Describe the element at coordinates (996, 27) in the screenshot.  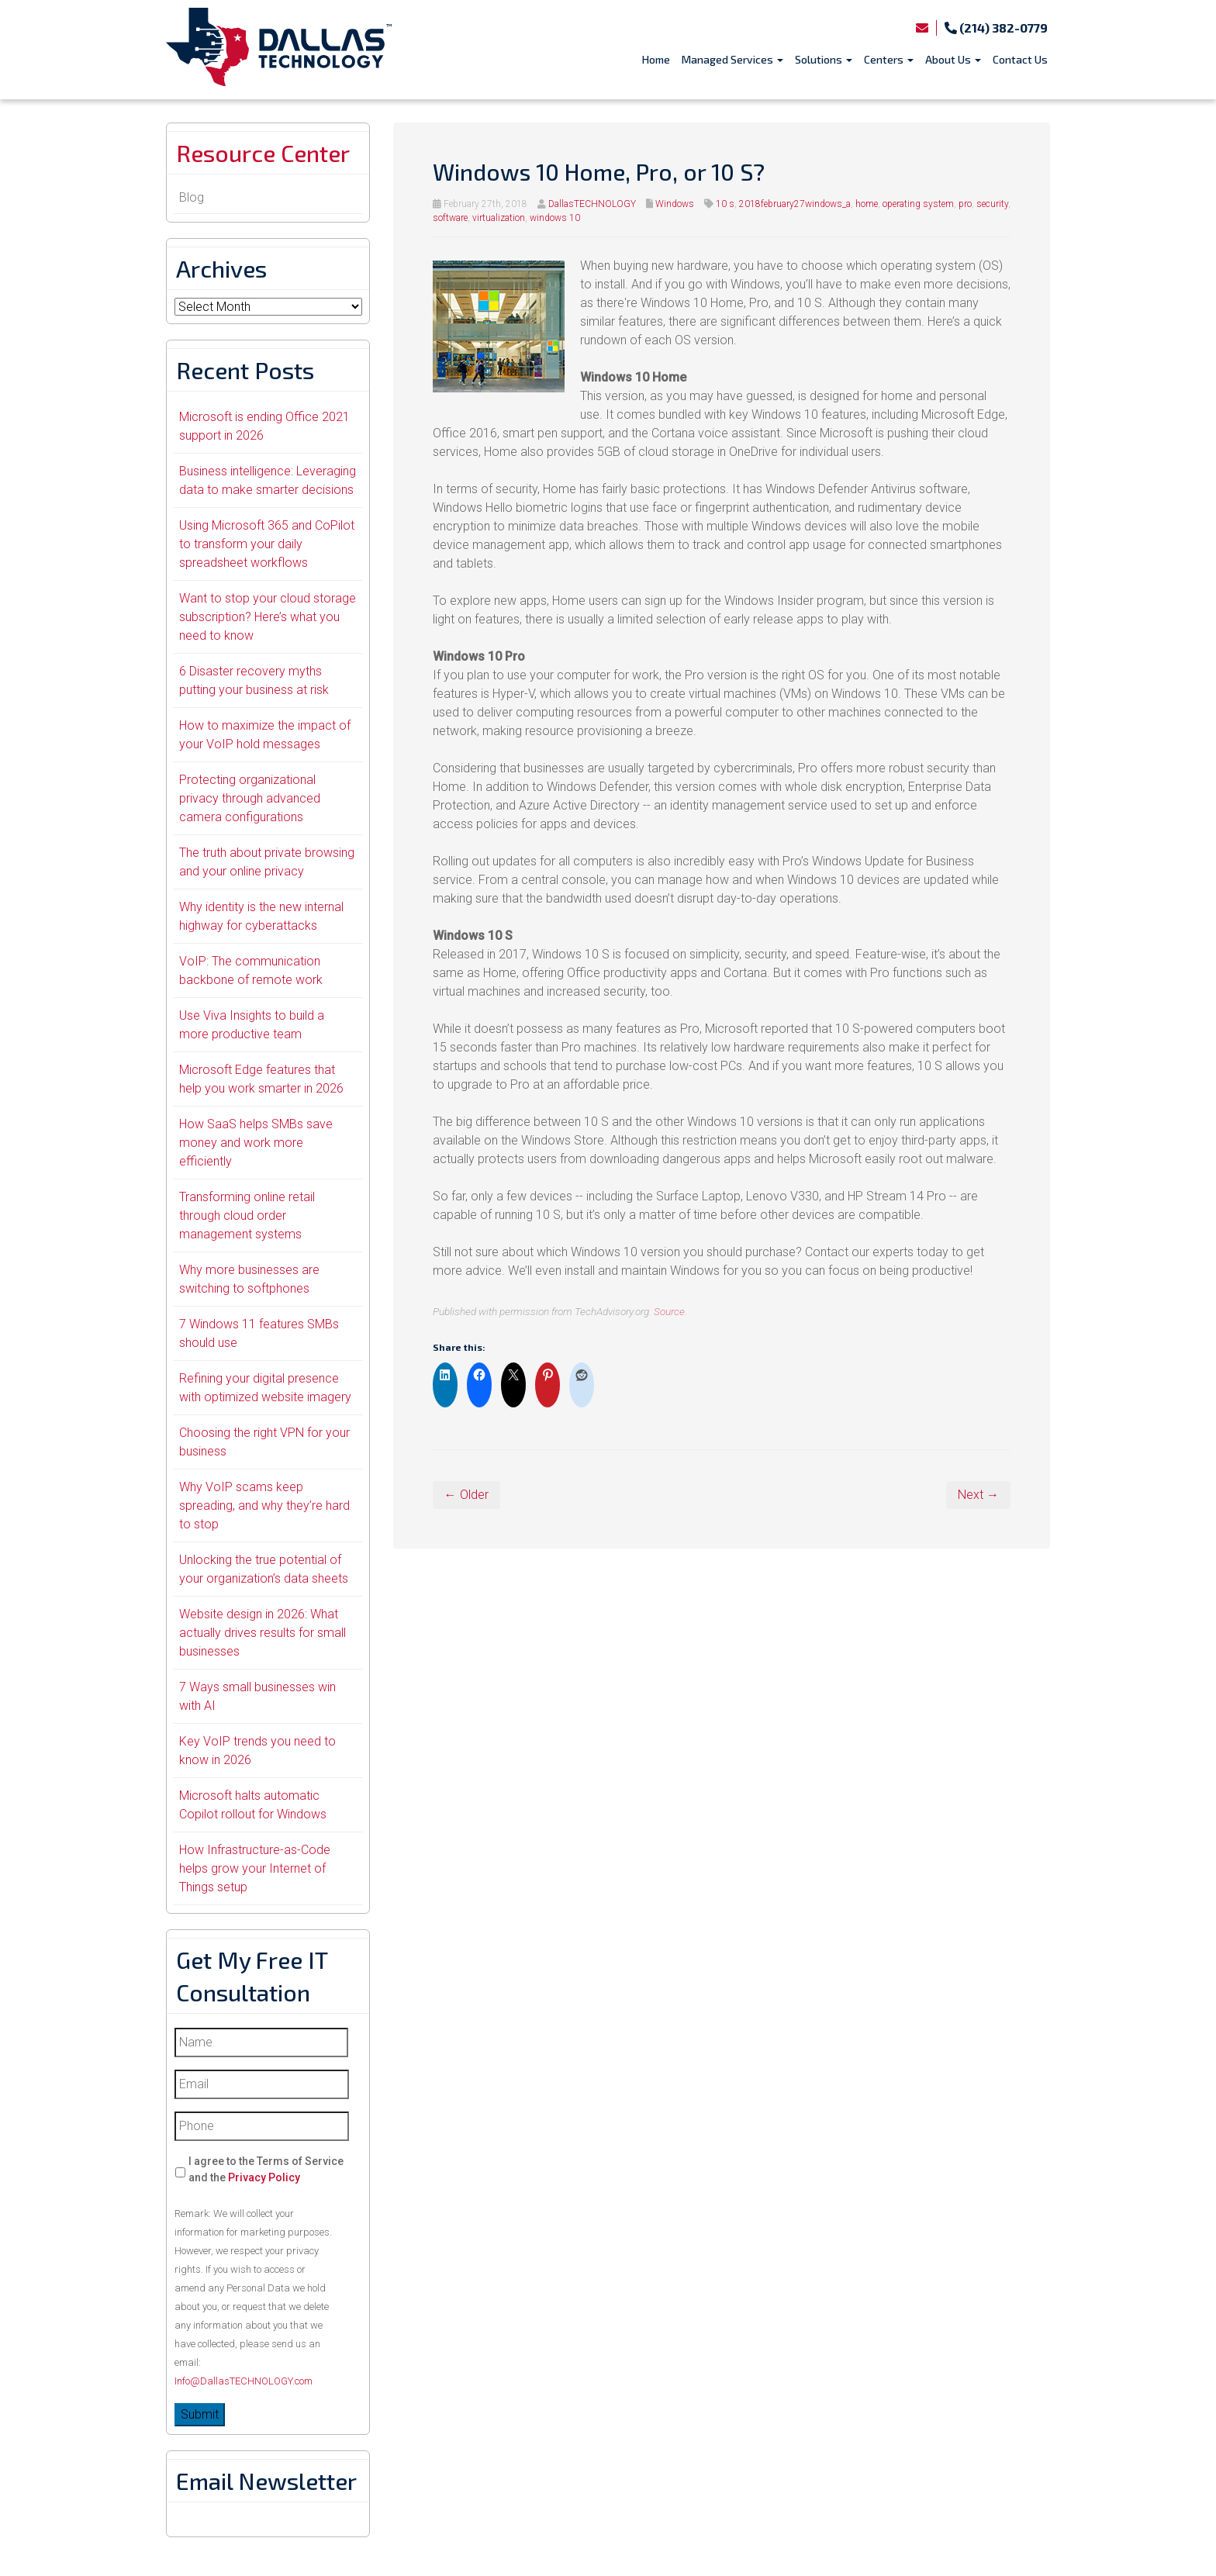
I see `(214) 382-0779` at that location.